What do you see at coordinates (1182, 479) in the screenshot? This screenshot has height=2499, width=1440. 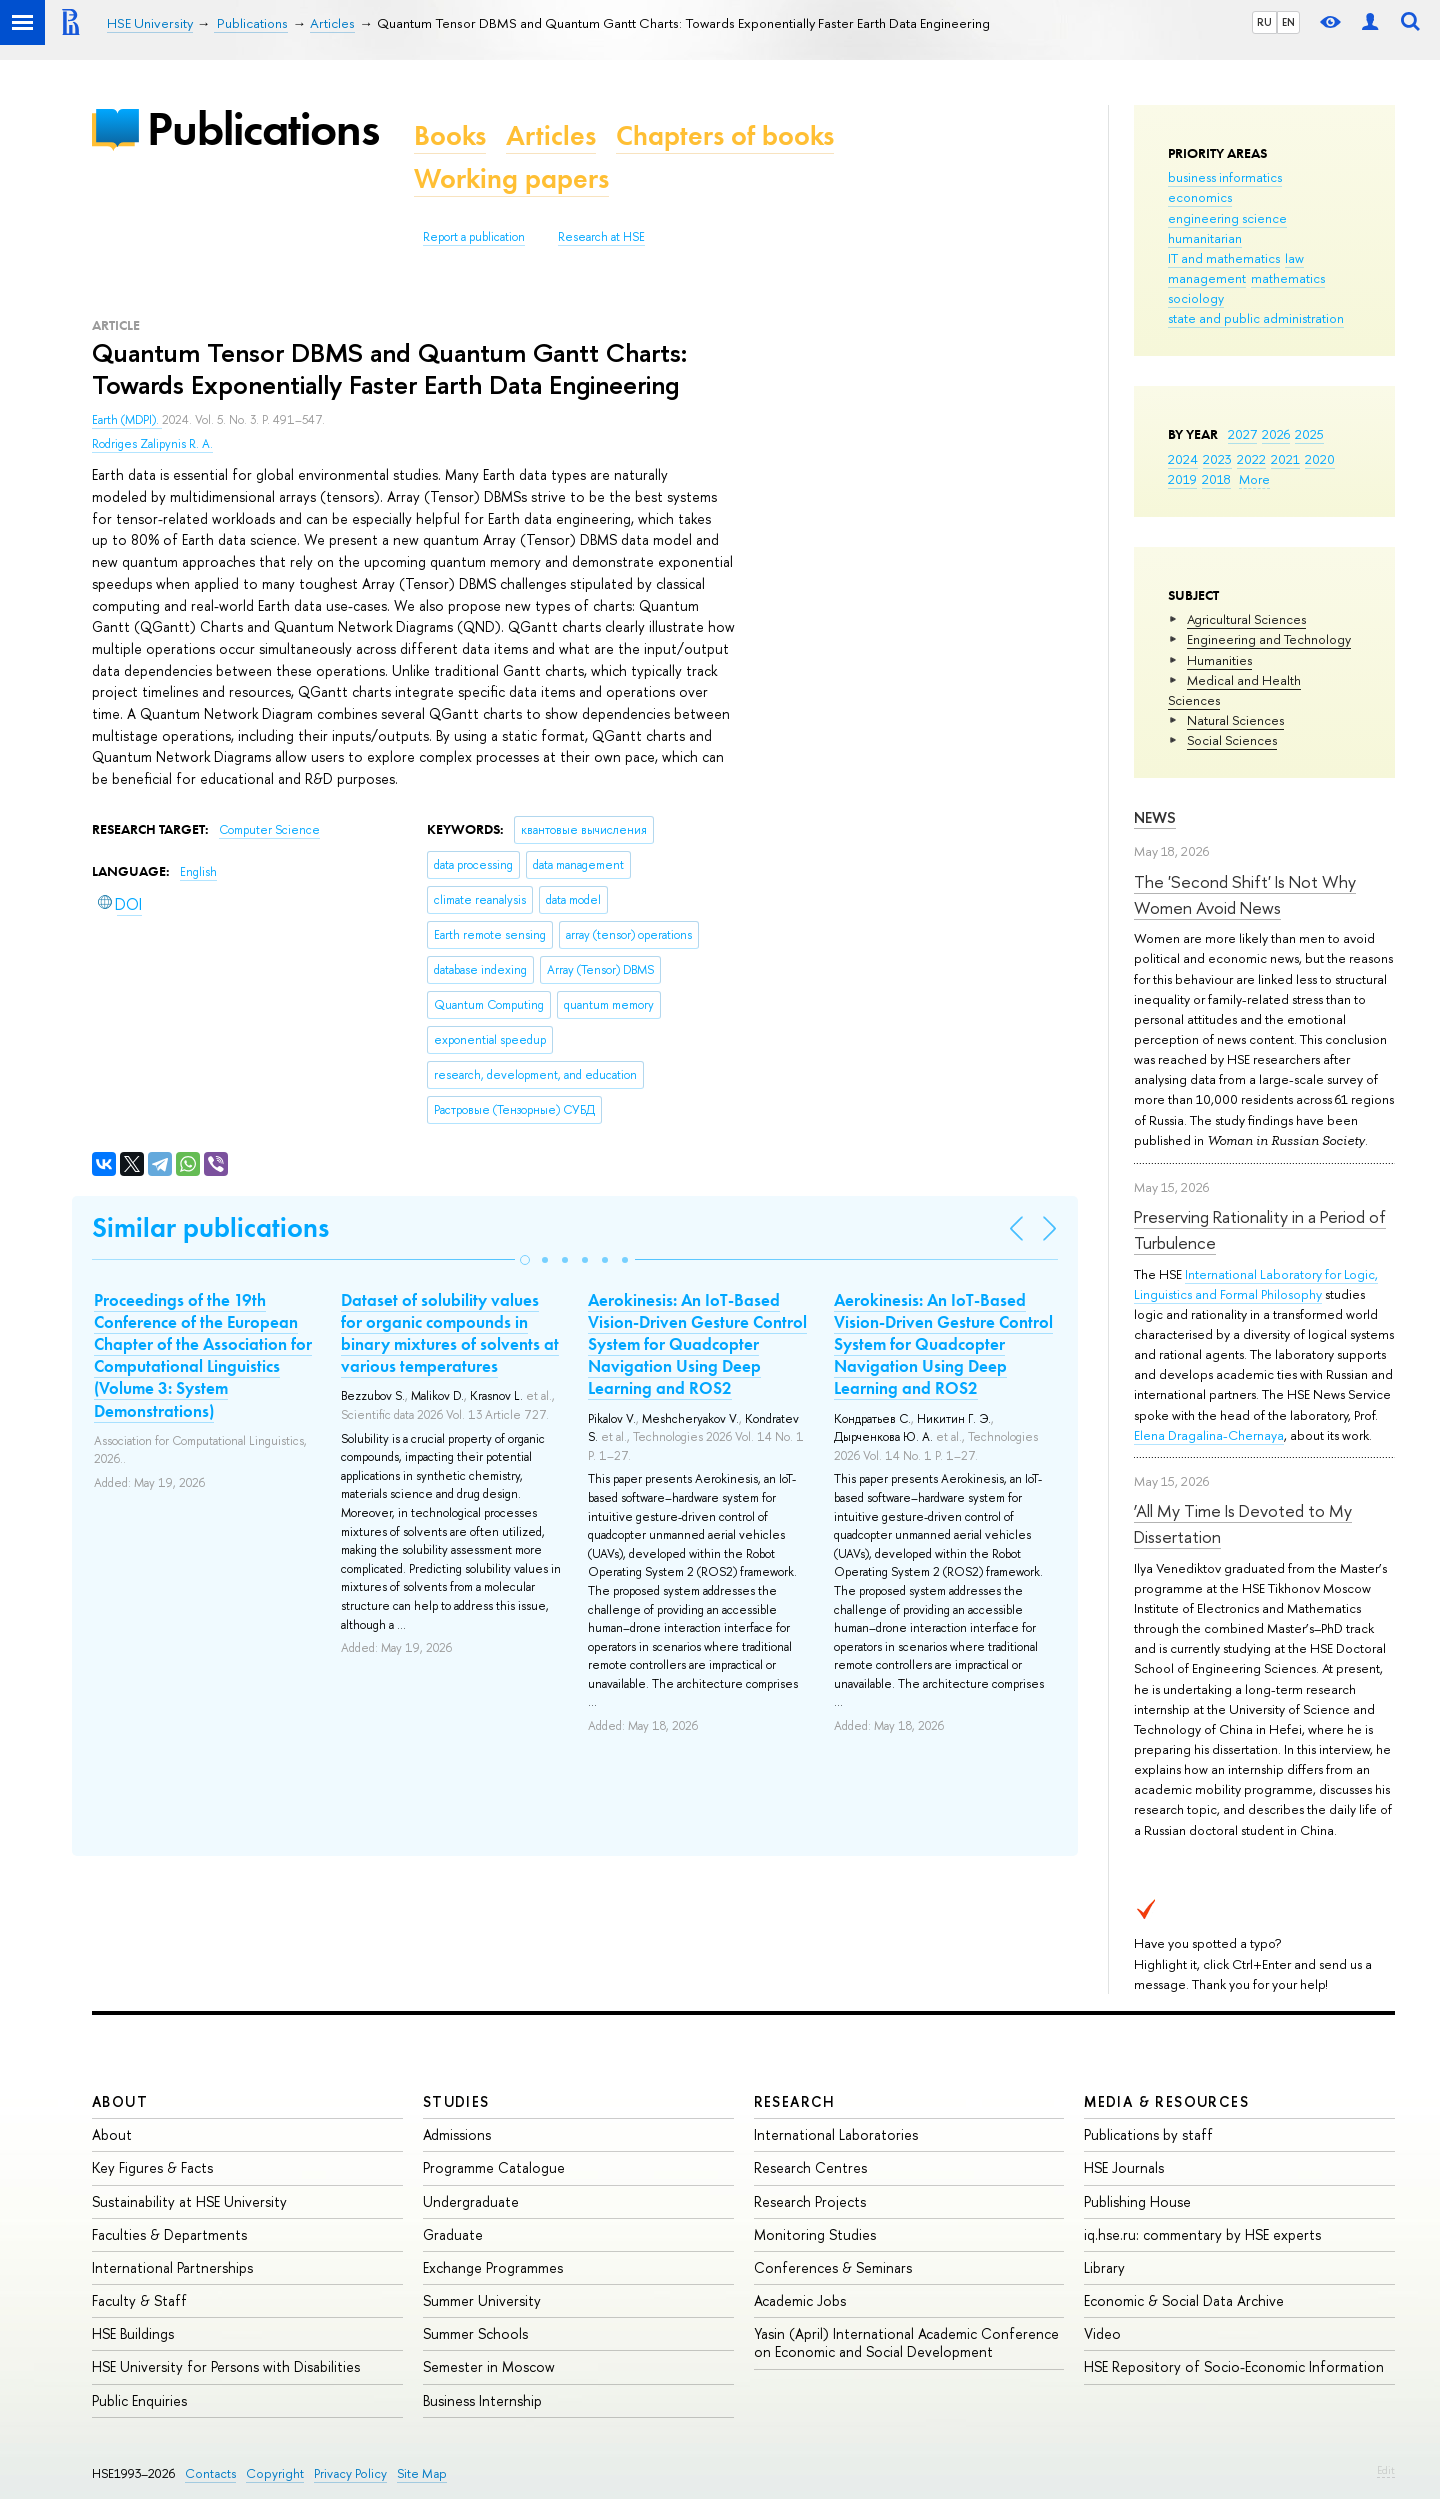 I see `2019` at bounding box center [1182, 479].